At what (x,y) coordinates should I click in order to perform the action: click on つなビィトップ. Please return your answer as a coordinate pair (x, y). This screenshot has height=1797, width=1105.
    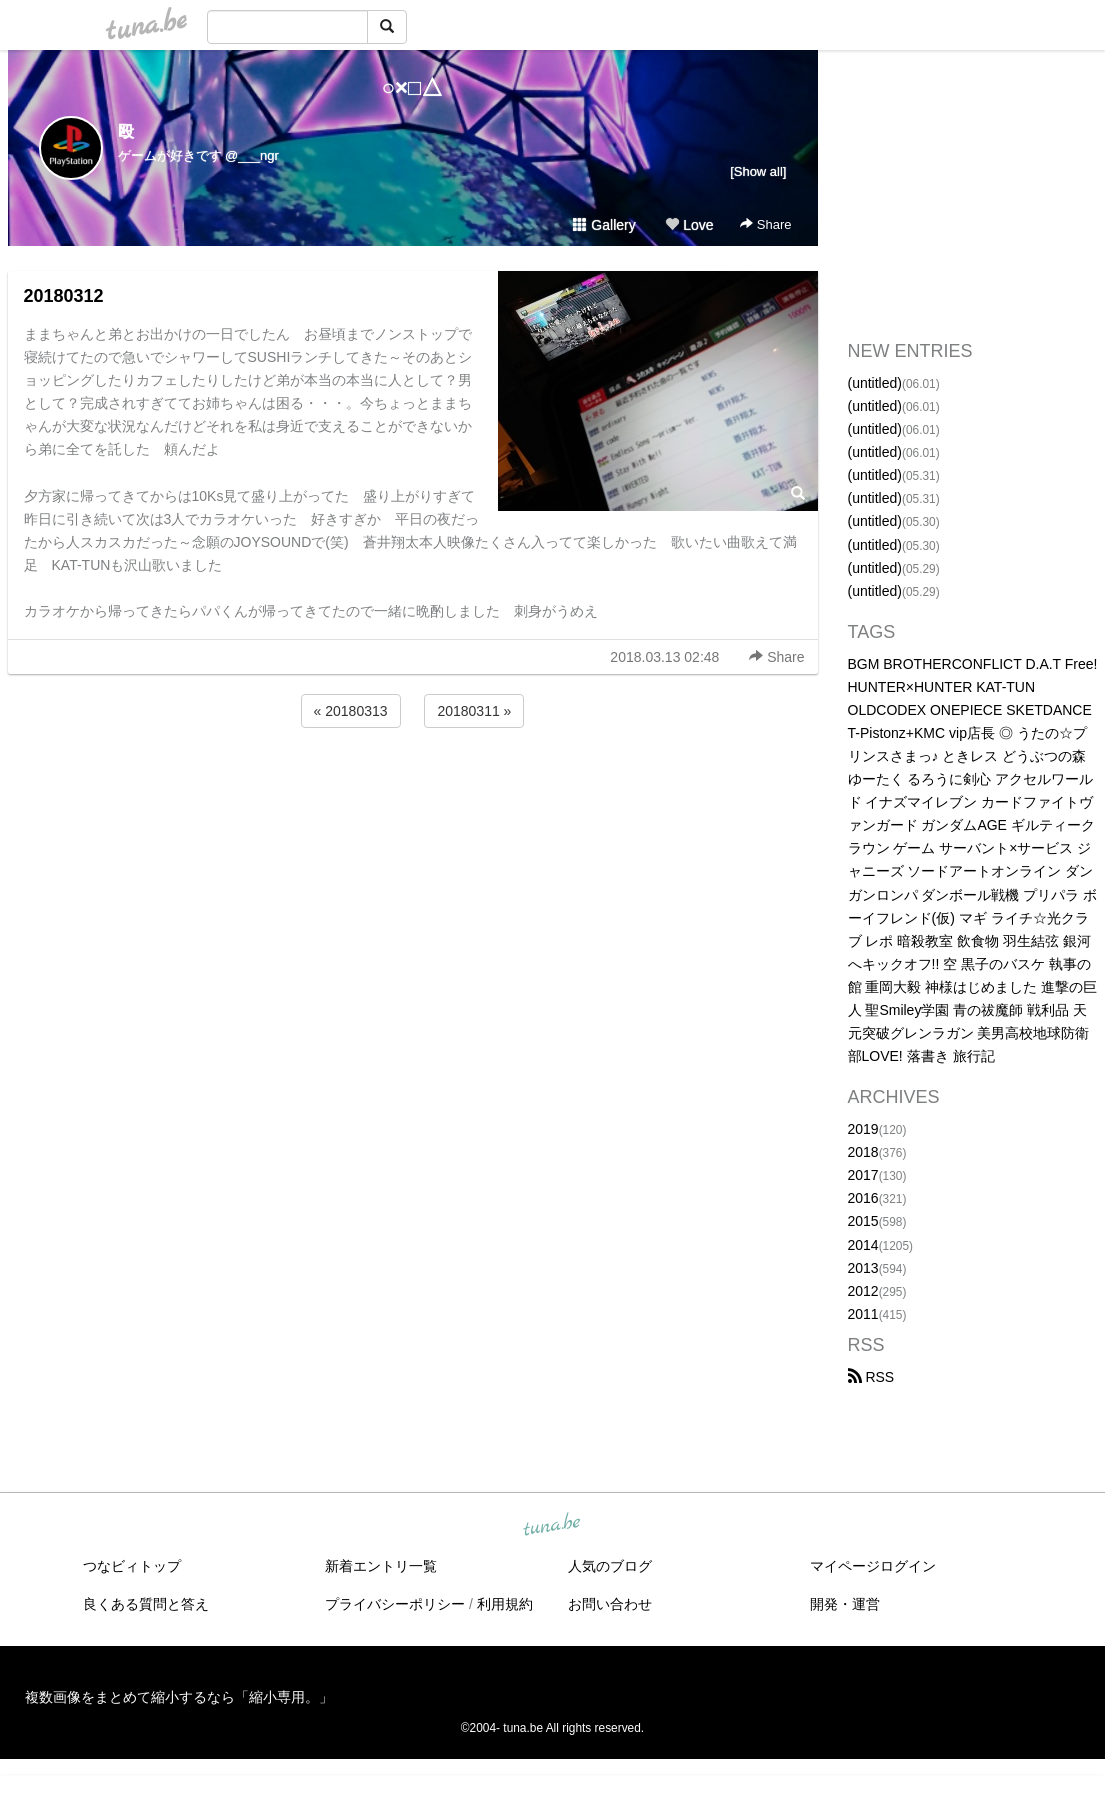
    Looking at the image, I should click on (132, 1566).